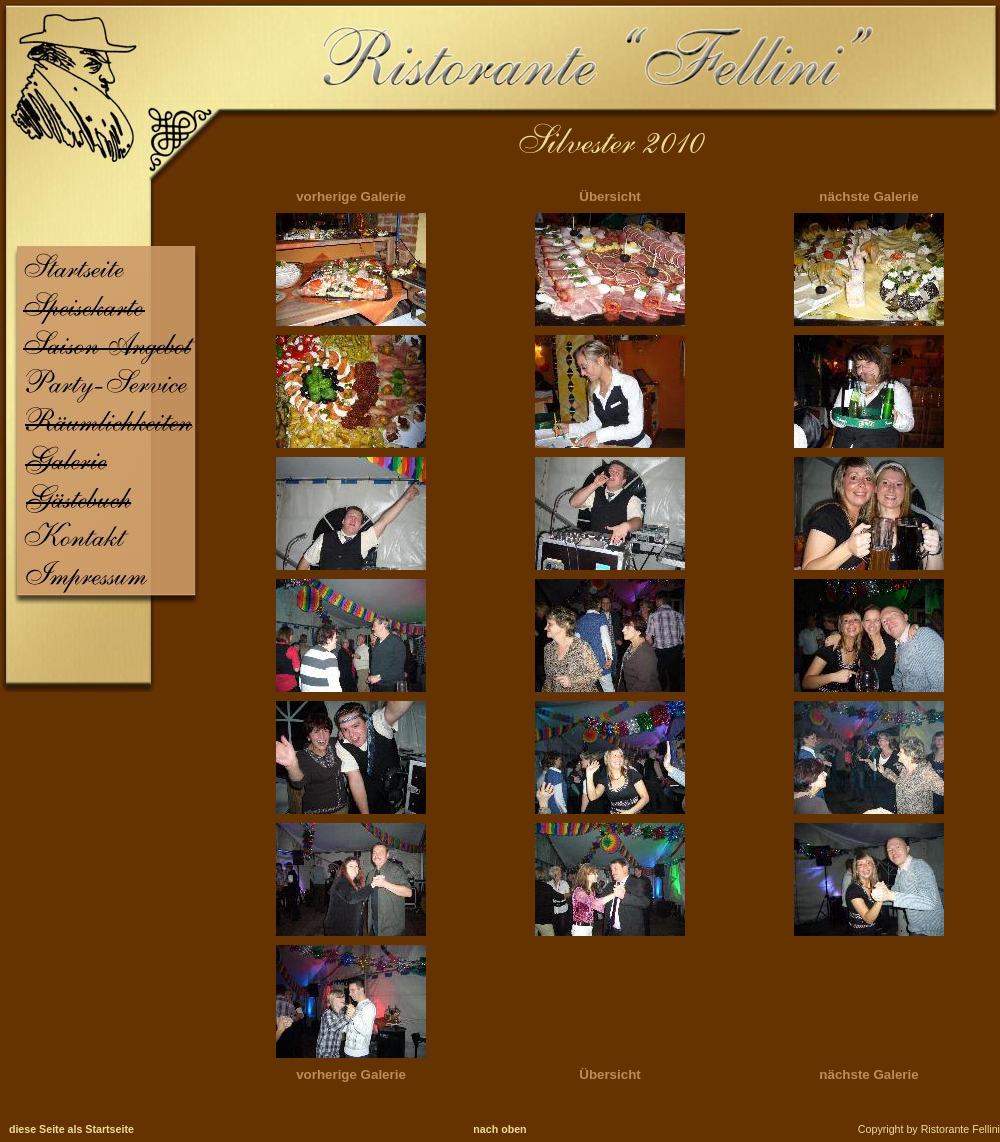 The width and height of the screenshot is (1000, 1142). Describe the element at coordinates (351, 196) in the screenshot. I see `vorherige Galerie` at that location.